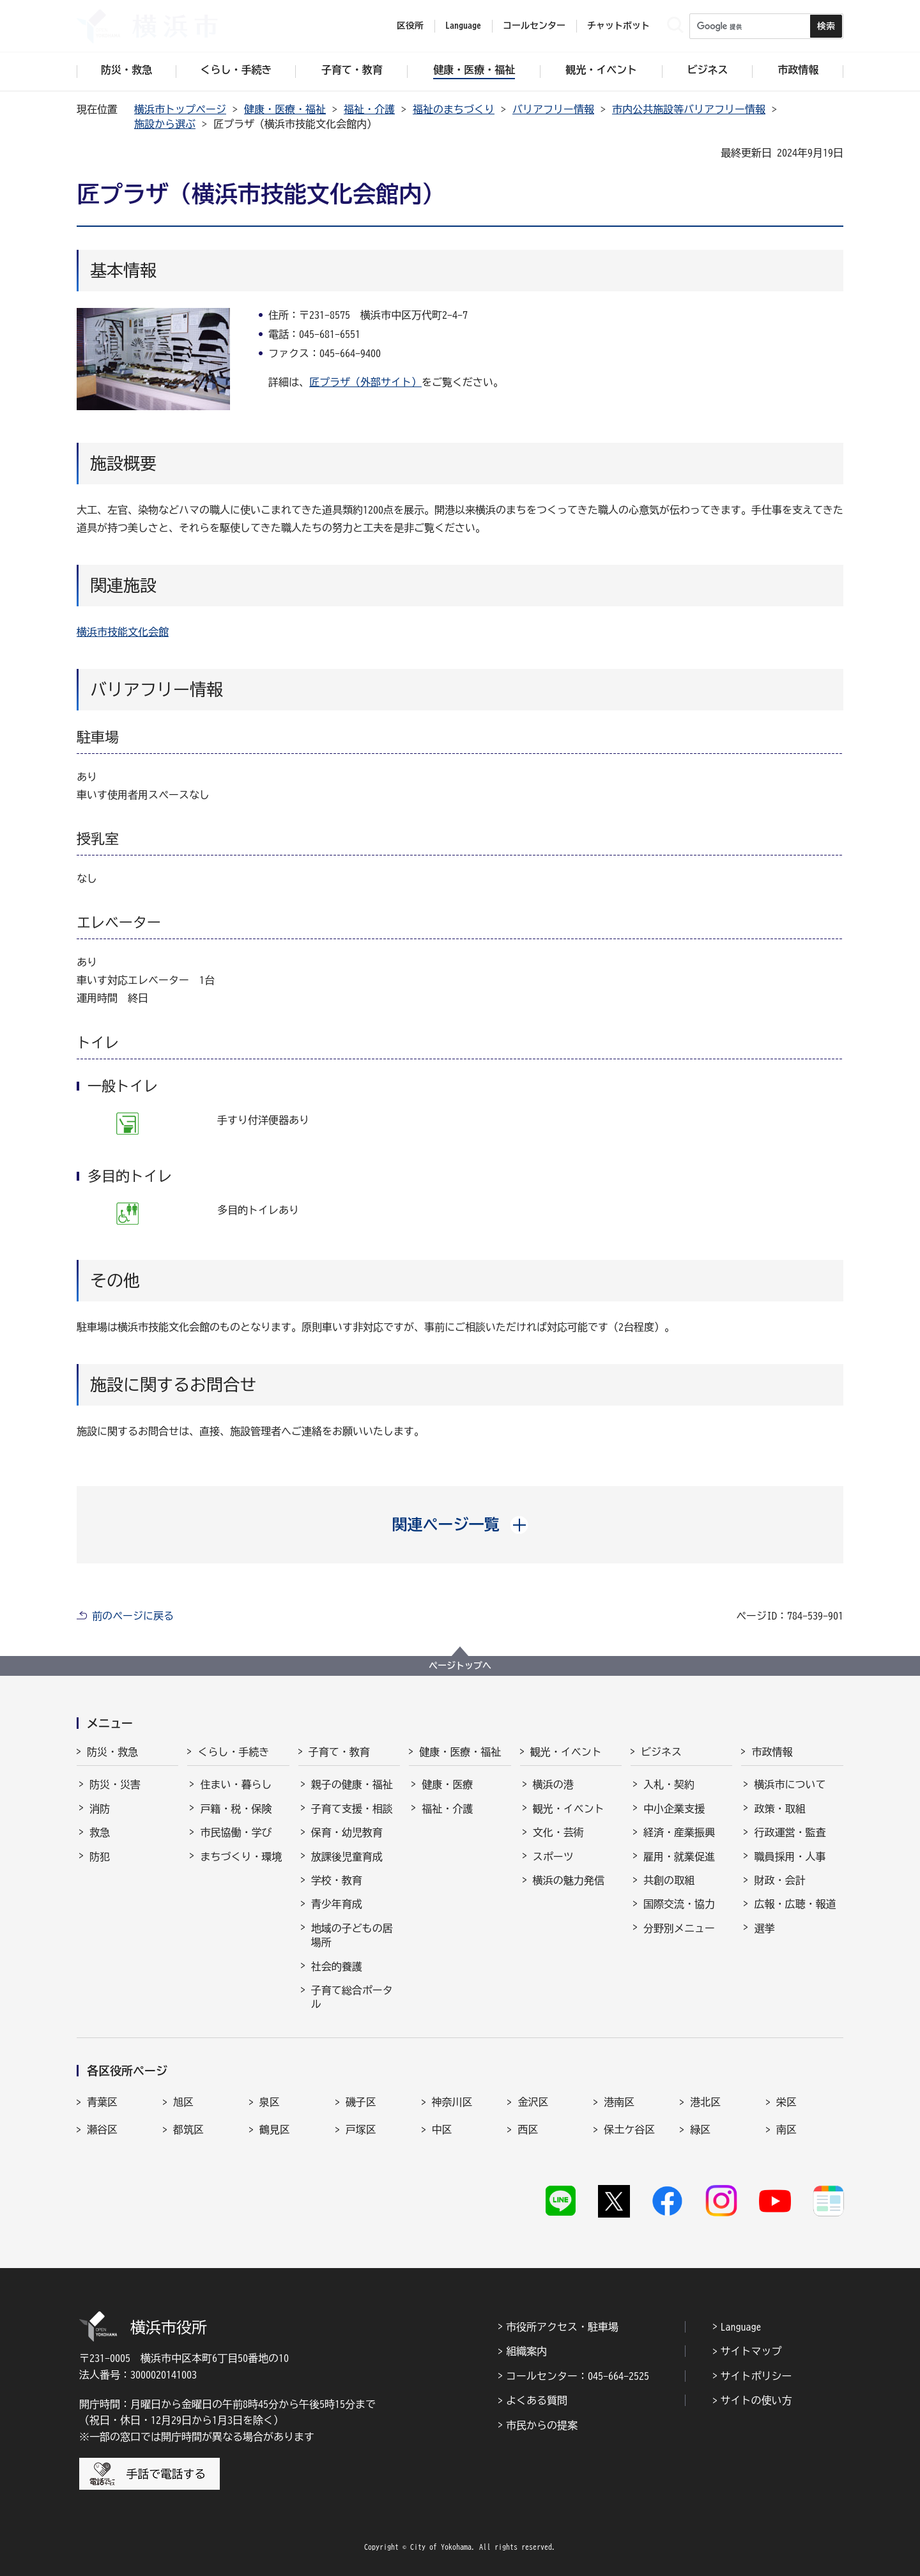 The width and height of the screenshot is (920, 2576). What do you see at coordinates (365, 382) in the screenshot?
I see `匠プラザ（外部サイト）` at bounding box center [365, 382].